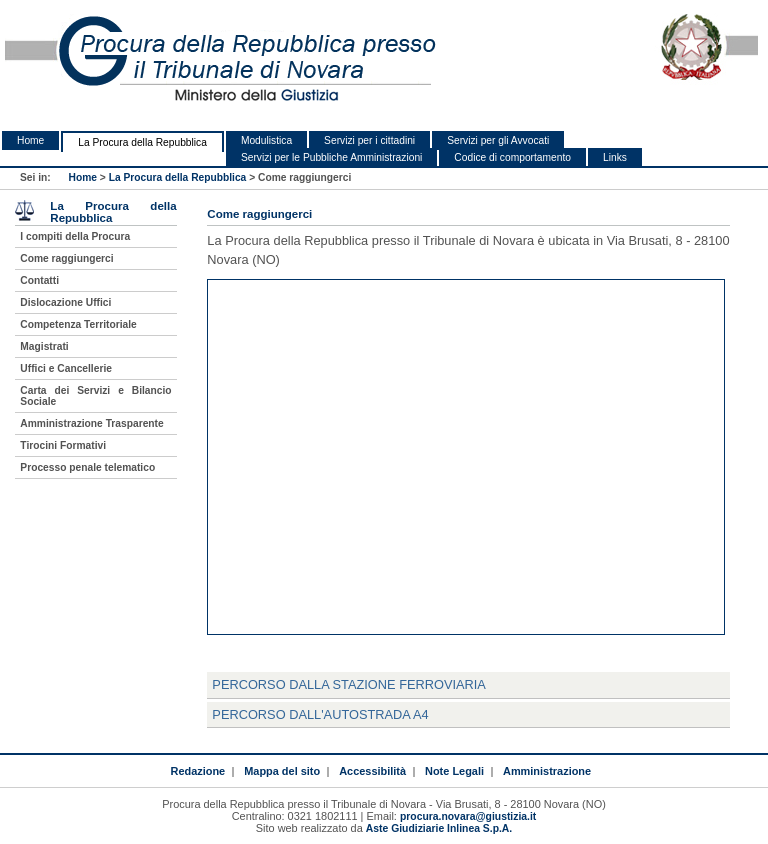 This screenshot has width=768, height=844. Describe the element at coordinates (282, 771) in the screenshot. I see `Mappa del sito` at that location.